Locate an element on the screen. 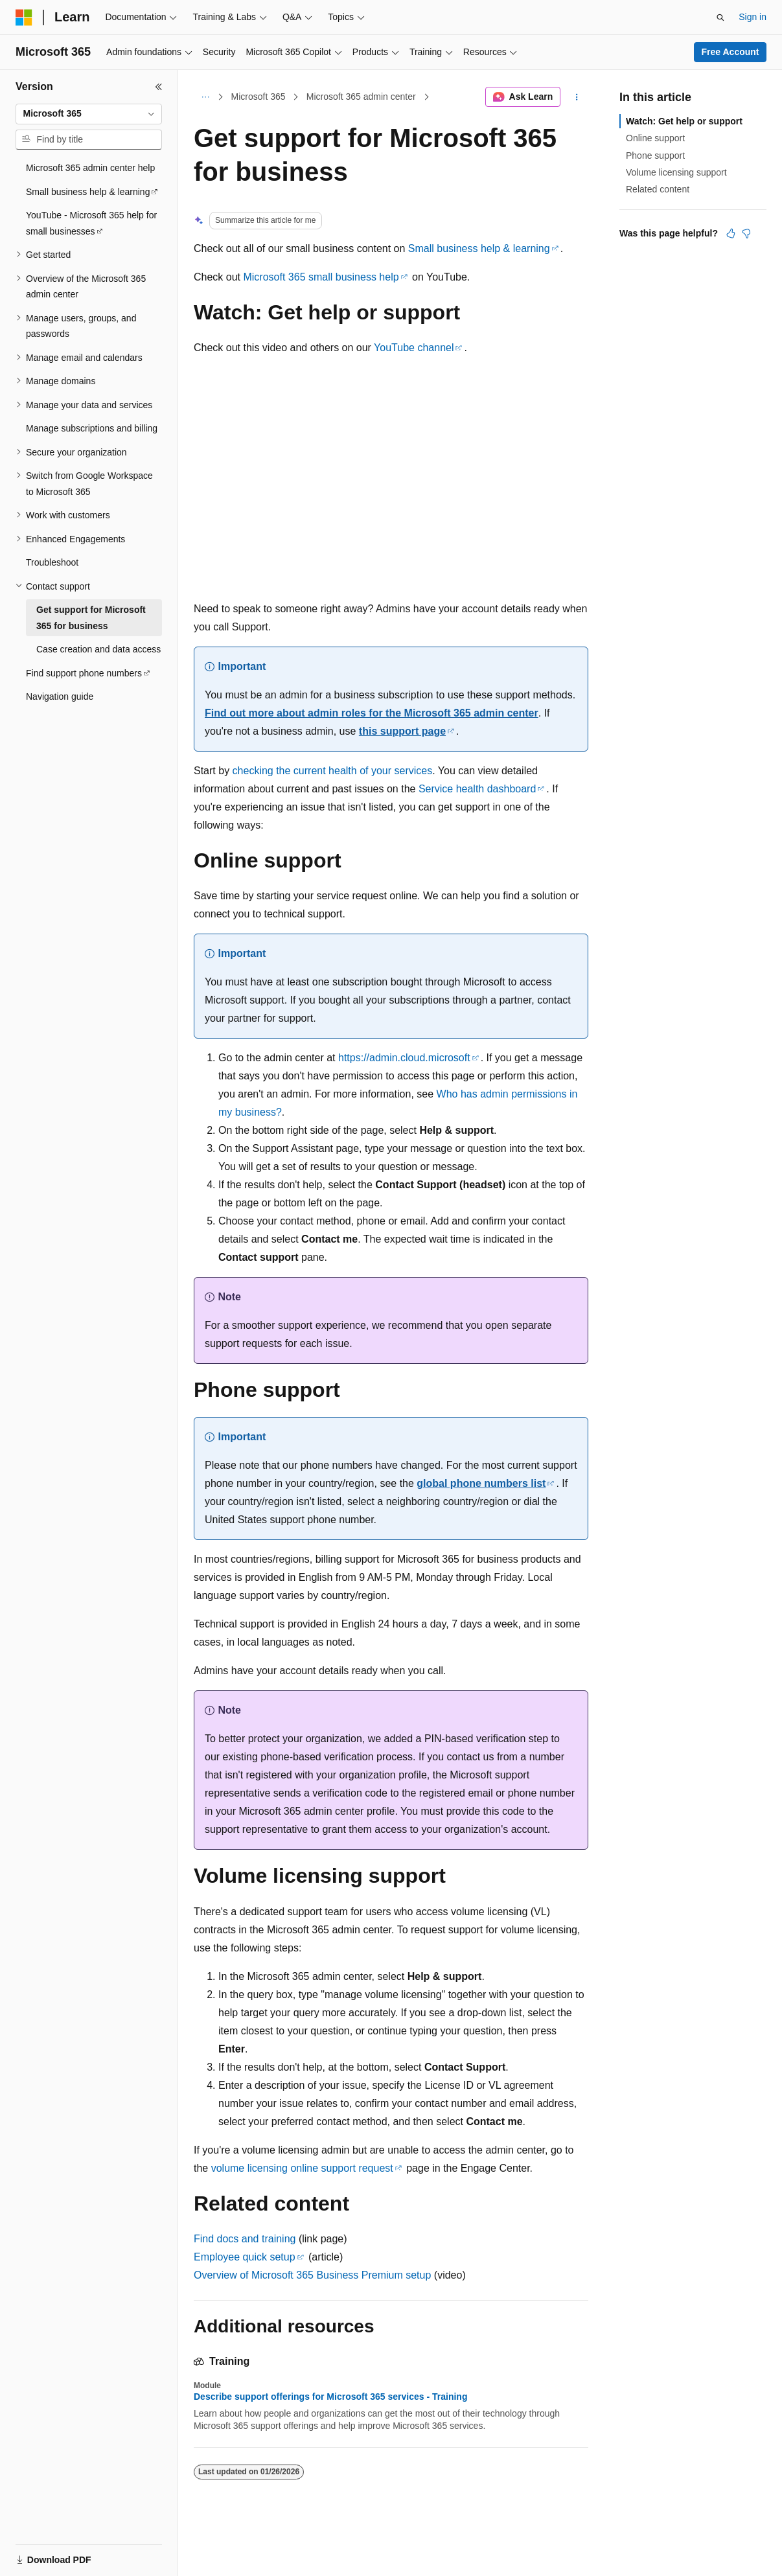 This screenshot has width=782, height=2576. YouTube channel is located at coordinates (414, 347).